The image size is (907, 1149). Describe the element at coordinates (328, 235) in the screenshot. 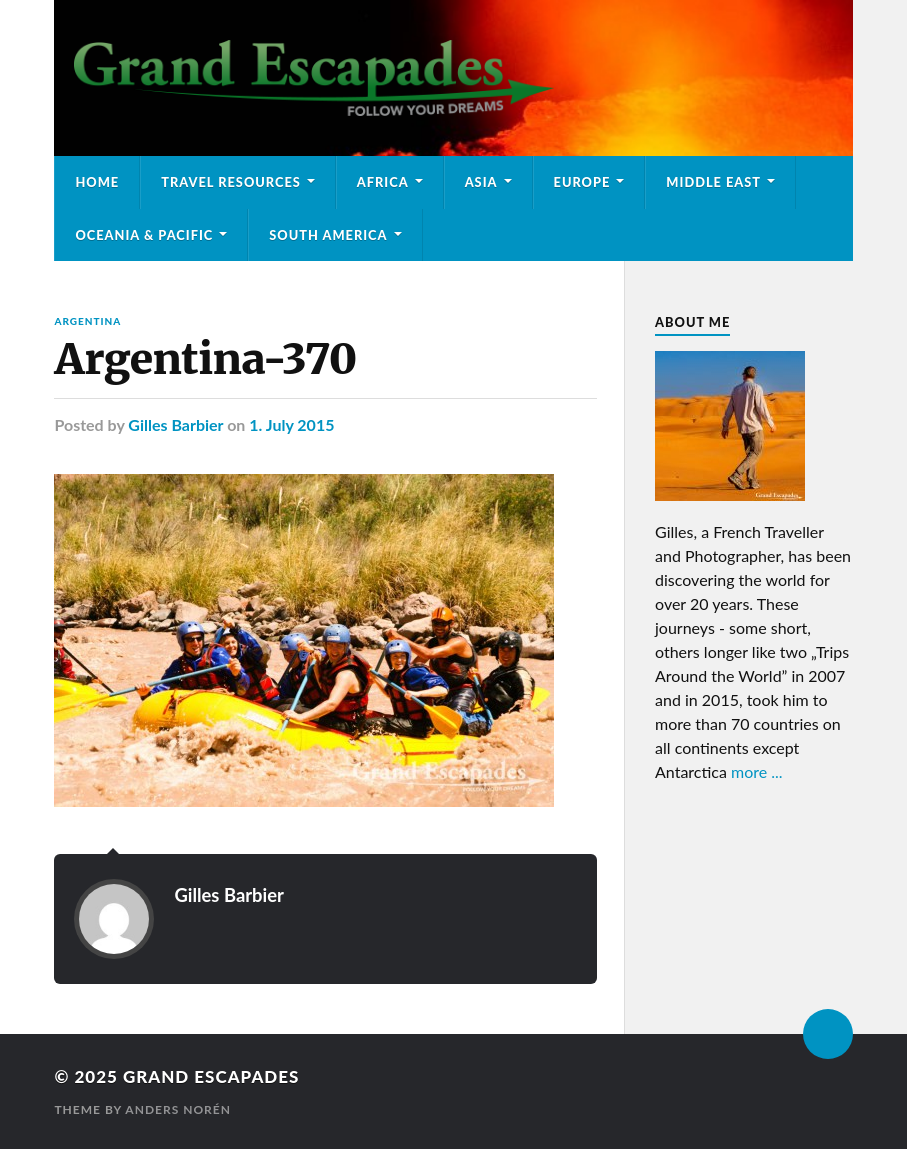

I see `South America` at that location.